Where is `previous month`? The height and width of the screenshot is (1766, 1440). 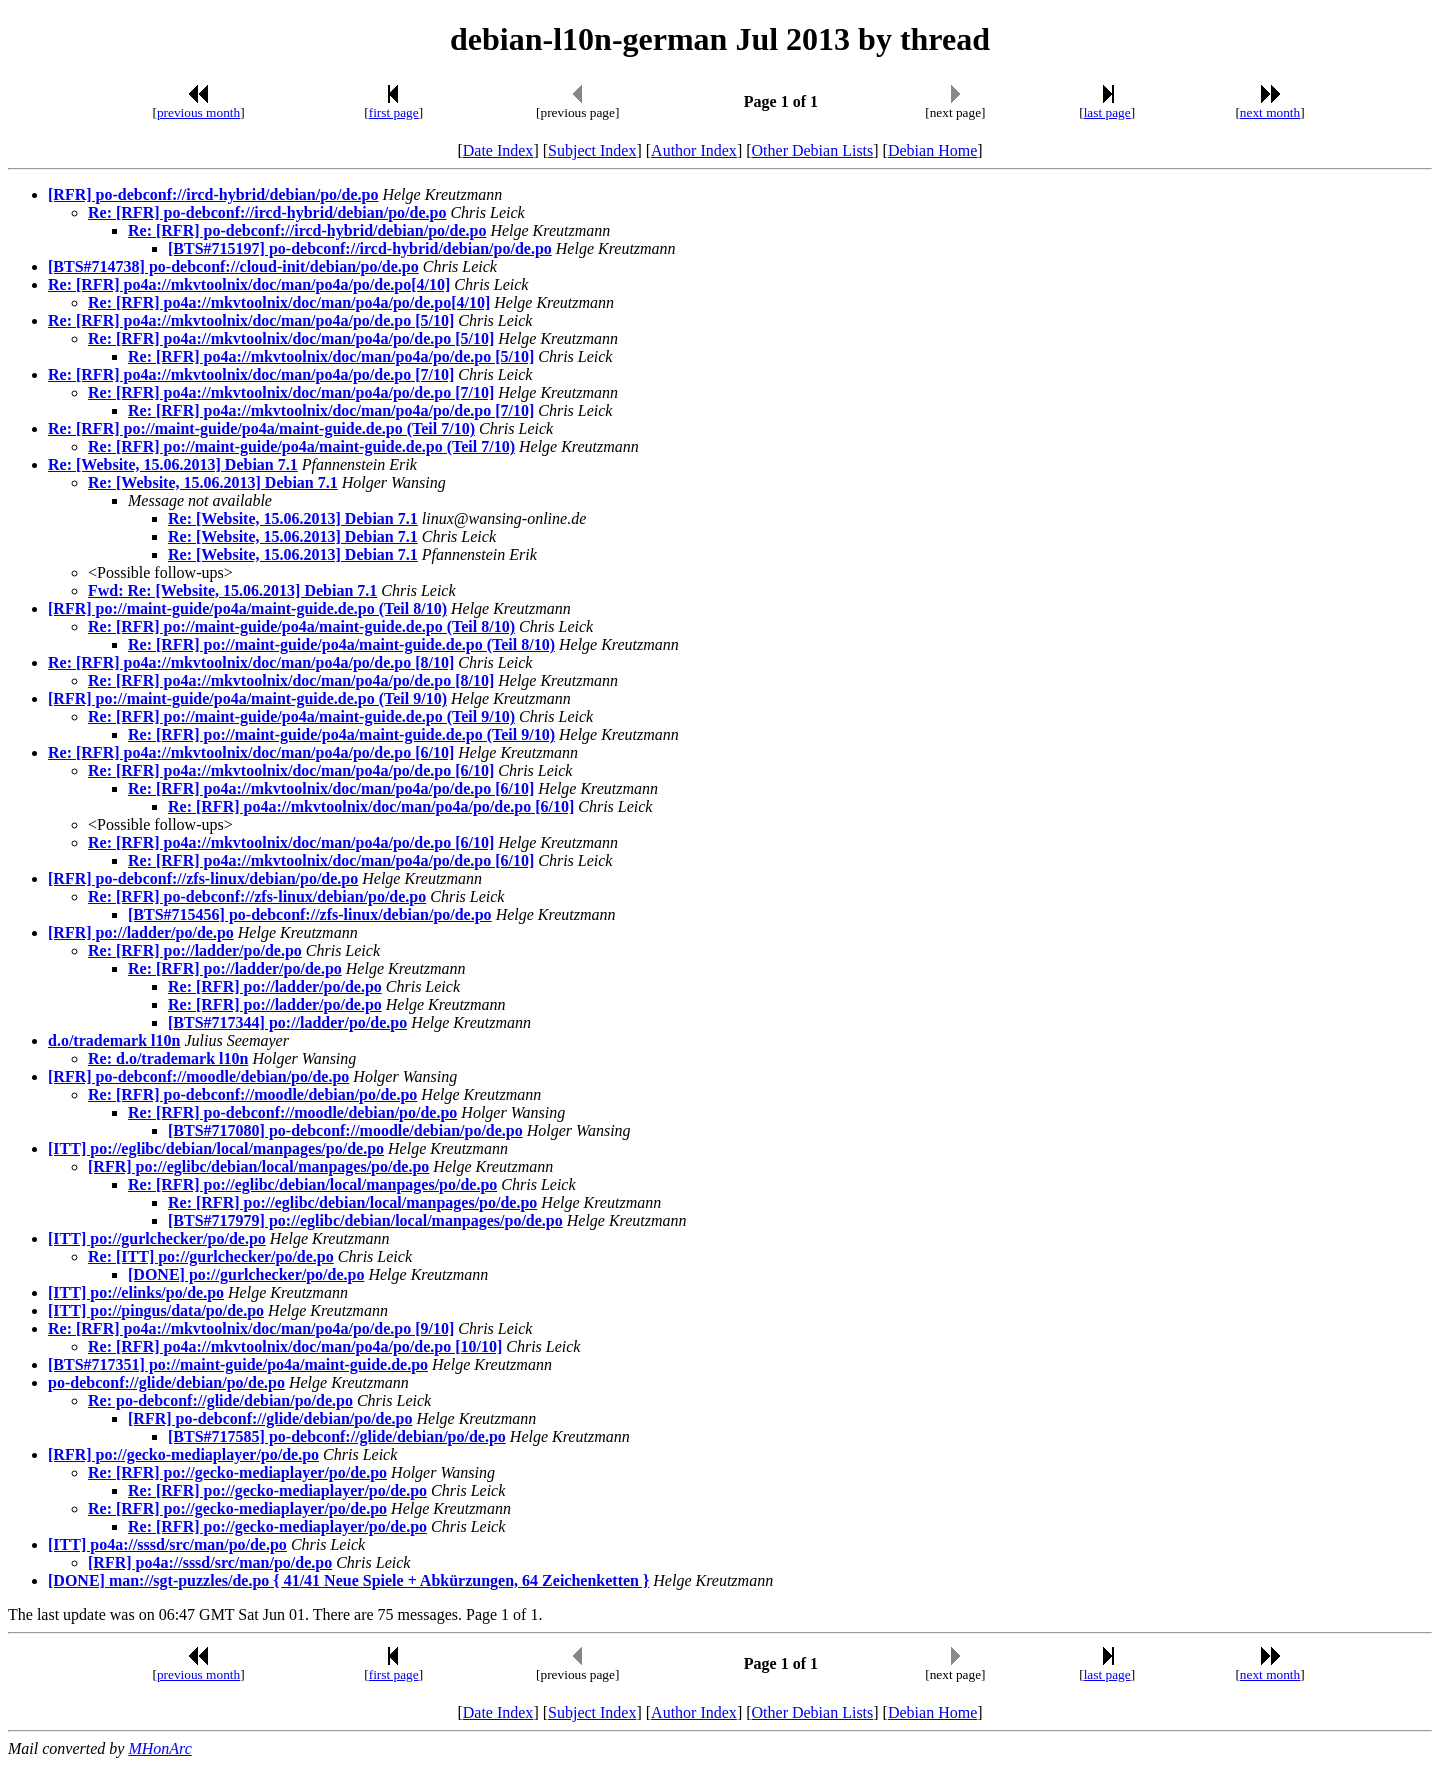 previous month is located at coordinates (198, 112).